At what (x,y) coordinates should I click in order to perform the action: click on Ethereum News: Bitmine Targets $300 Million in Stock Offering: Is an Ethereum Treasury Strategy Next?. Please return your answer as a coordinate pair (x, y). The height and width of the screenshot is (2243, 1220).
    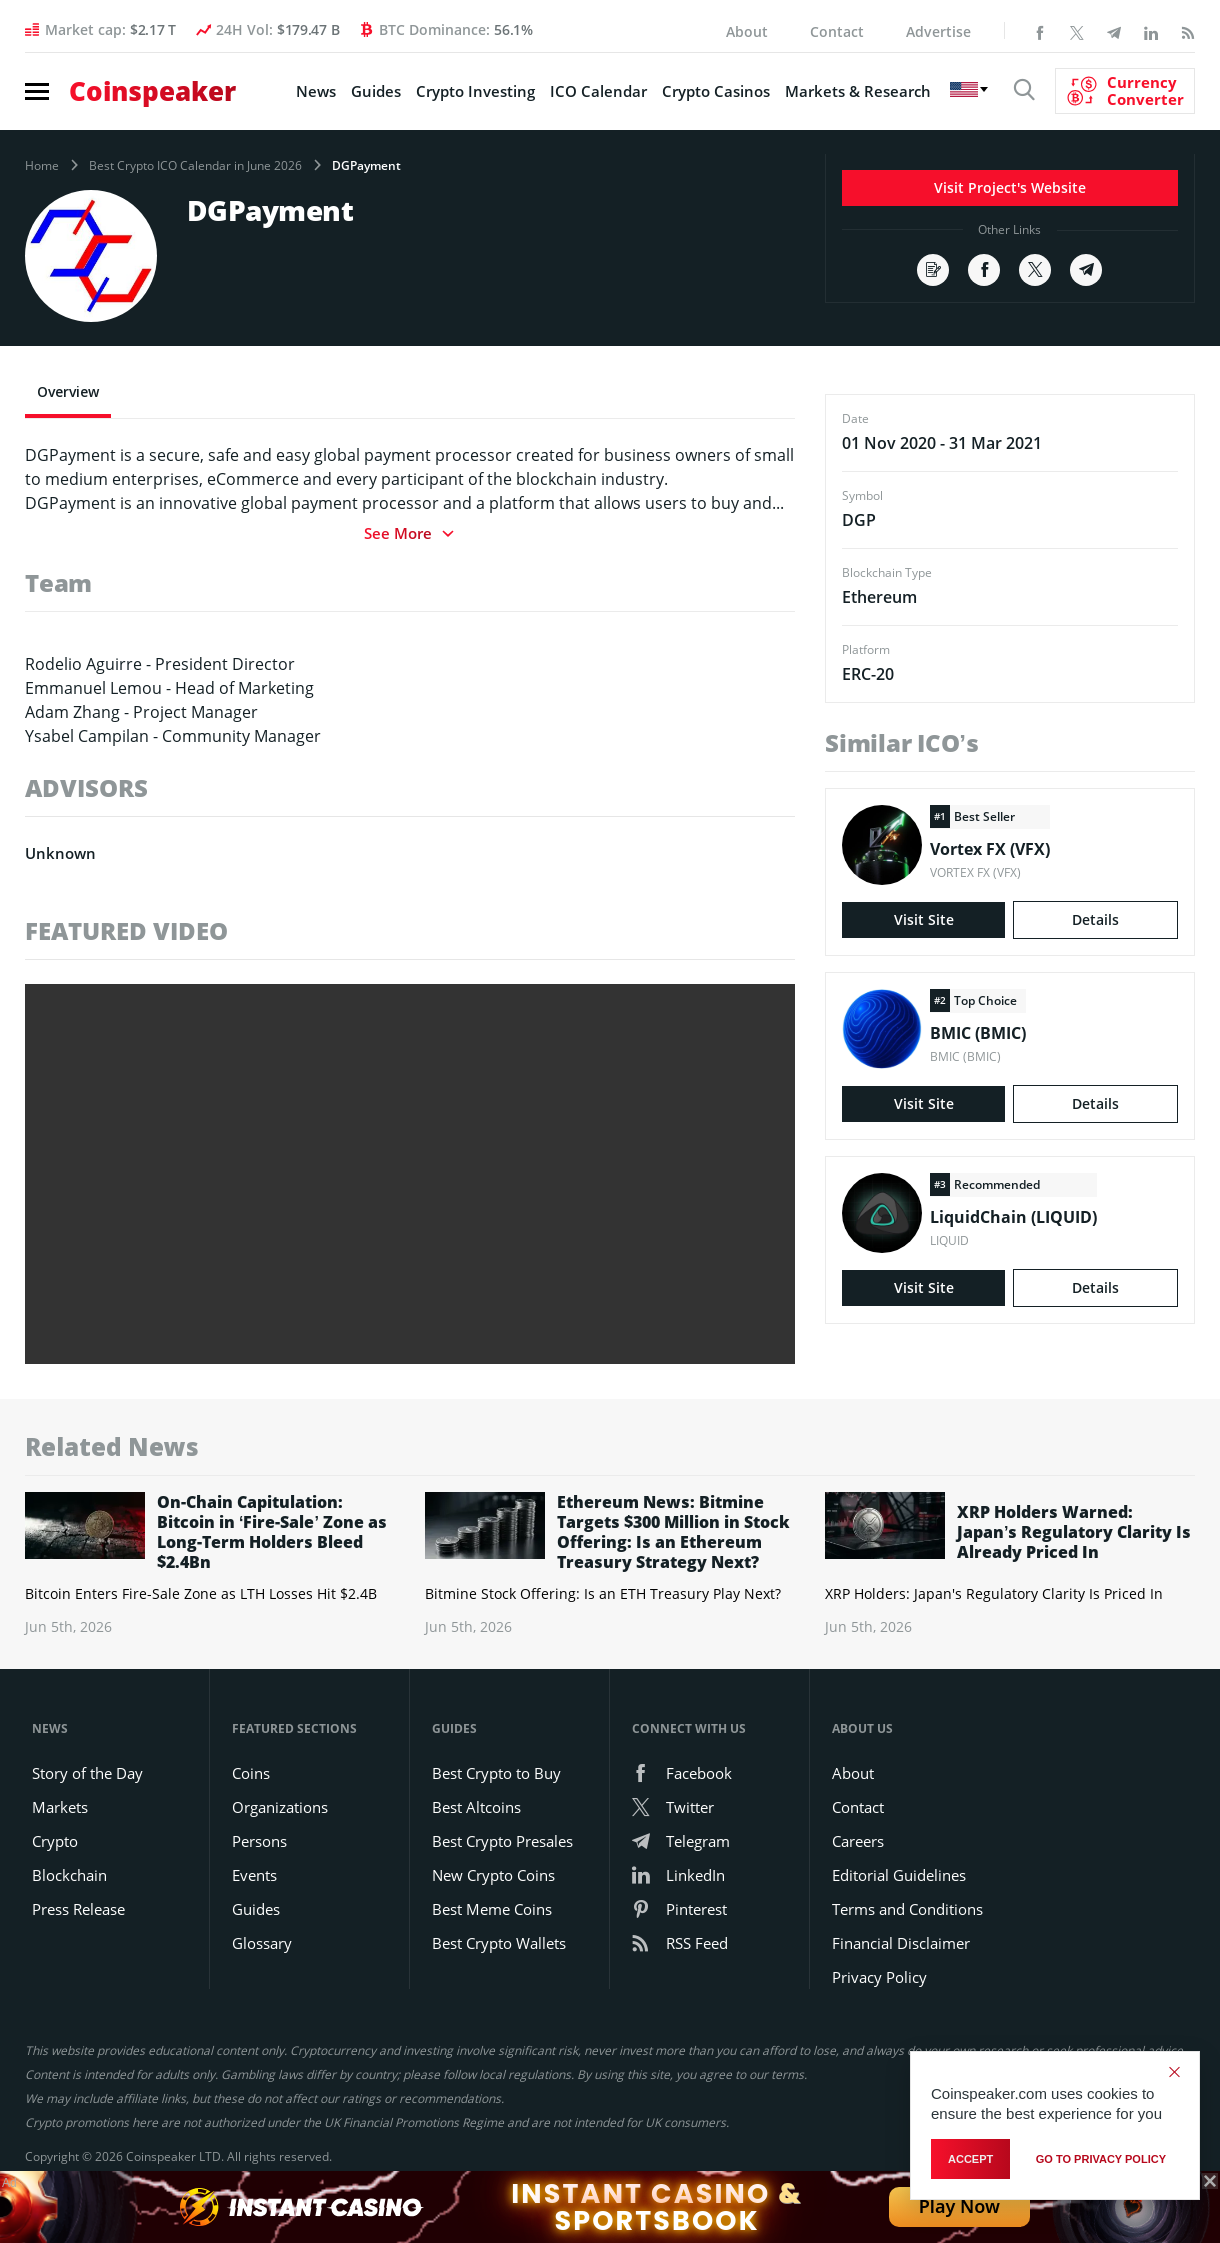
    Looking at the image, I should click on (673, 1532).